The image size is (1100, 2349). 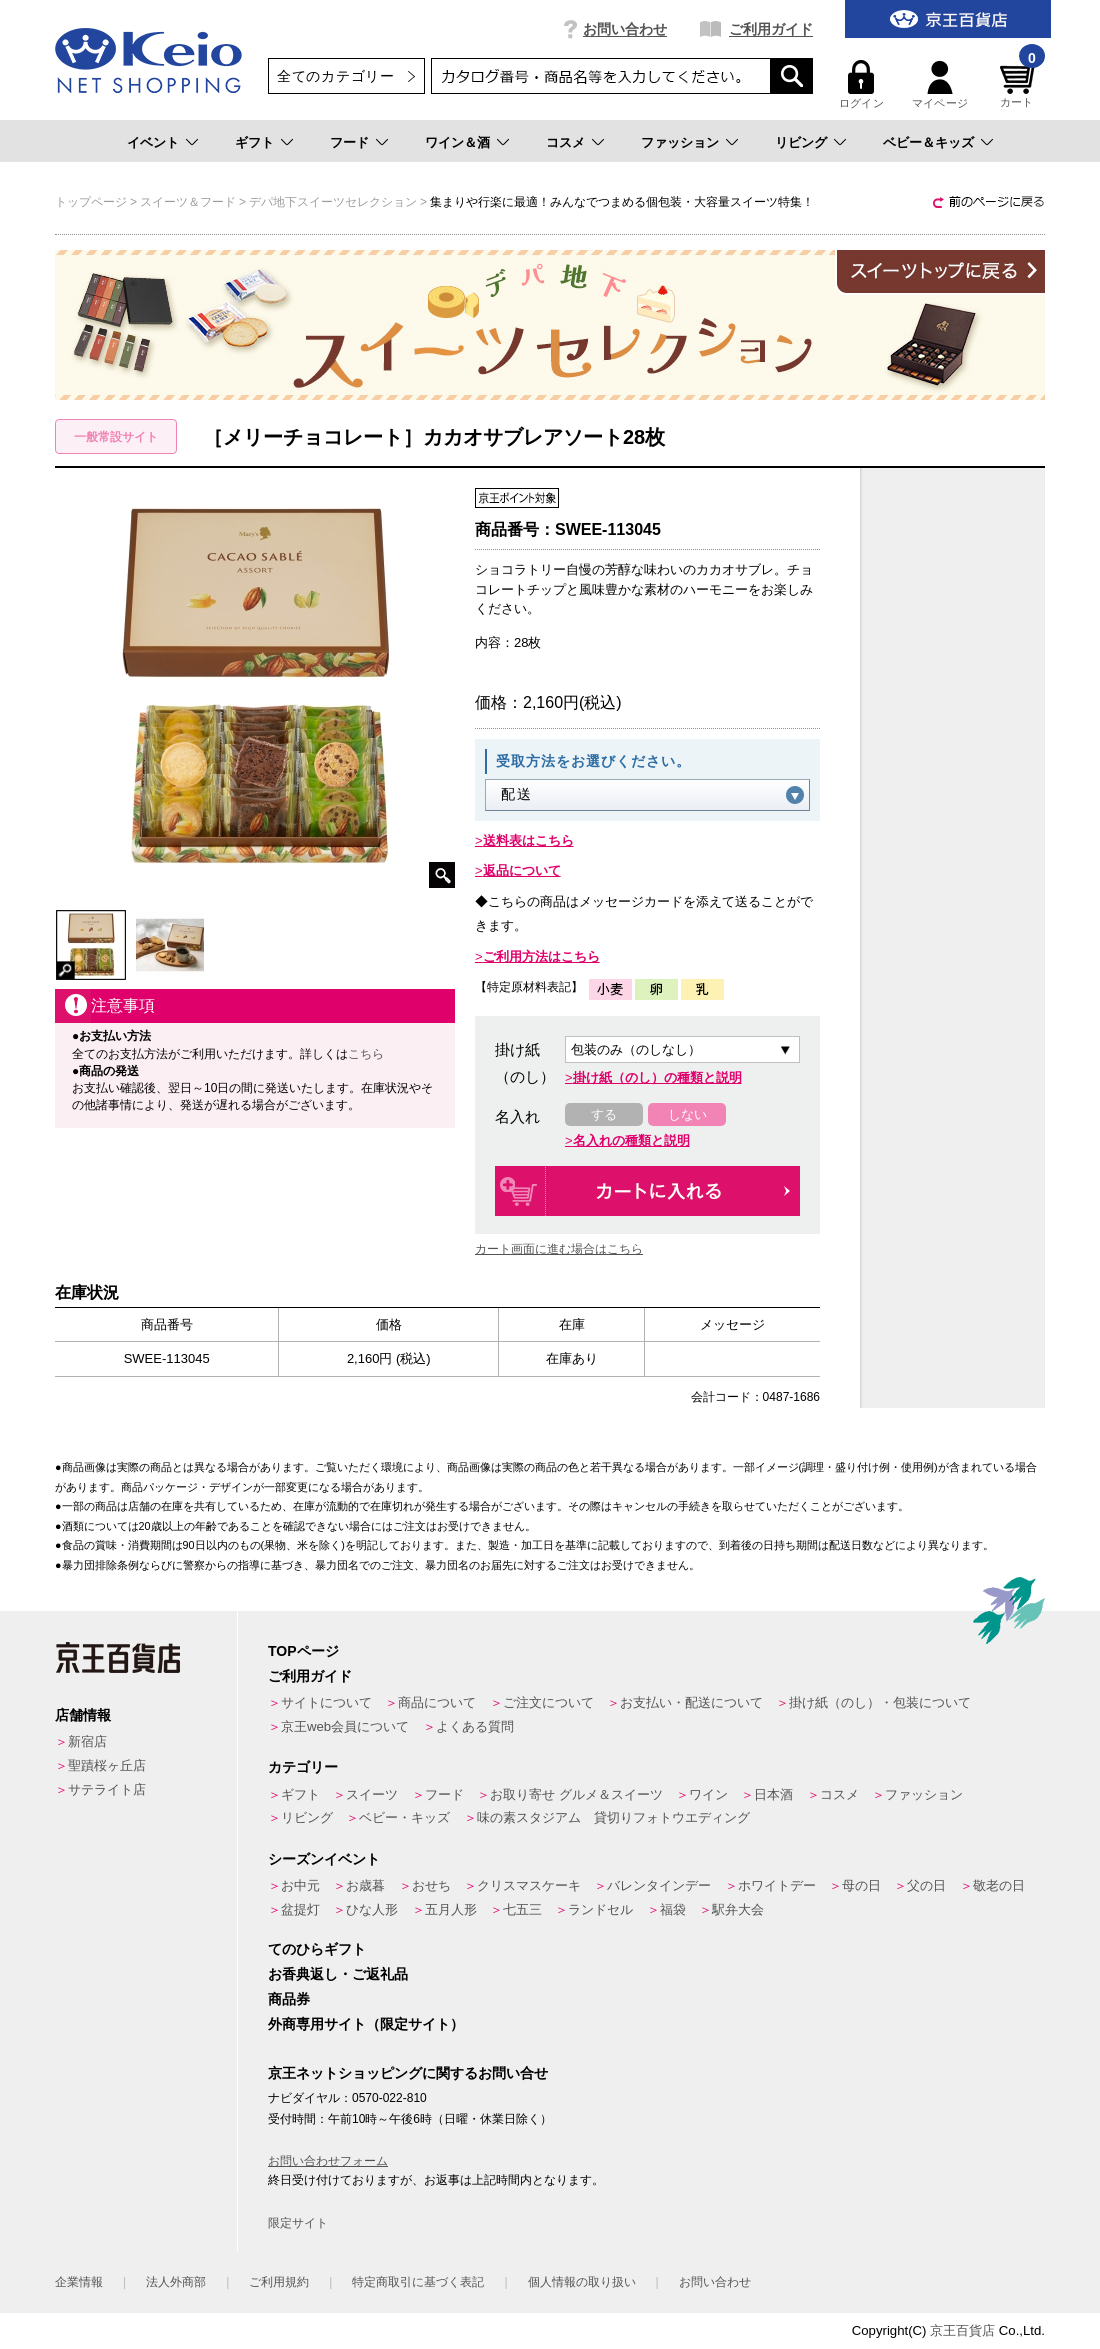 What do you see at coordinates (673, 1909) in the screenshot?
I see `福袋` at bounding box center [673, 1909].